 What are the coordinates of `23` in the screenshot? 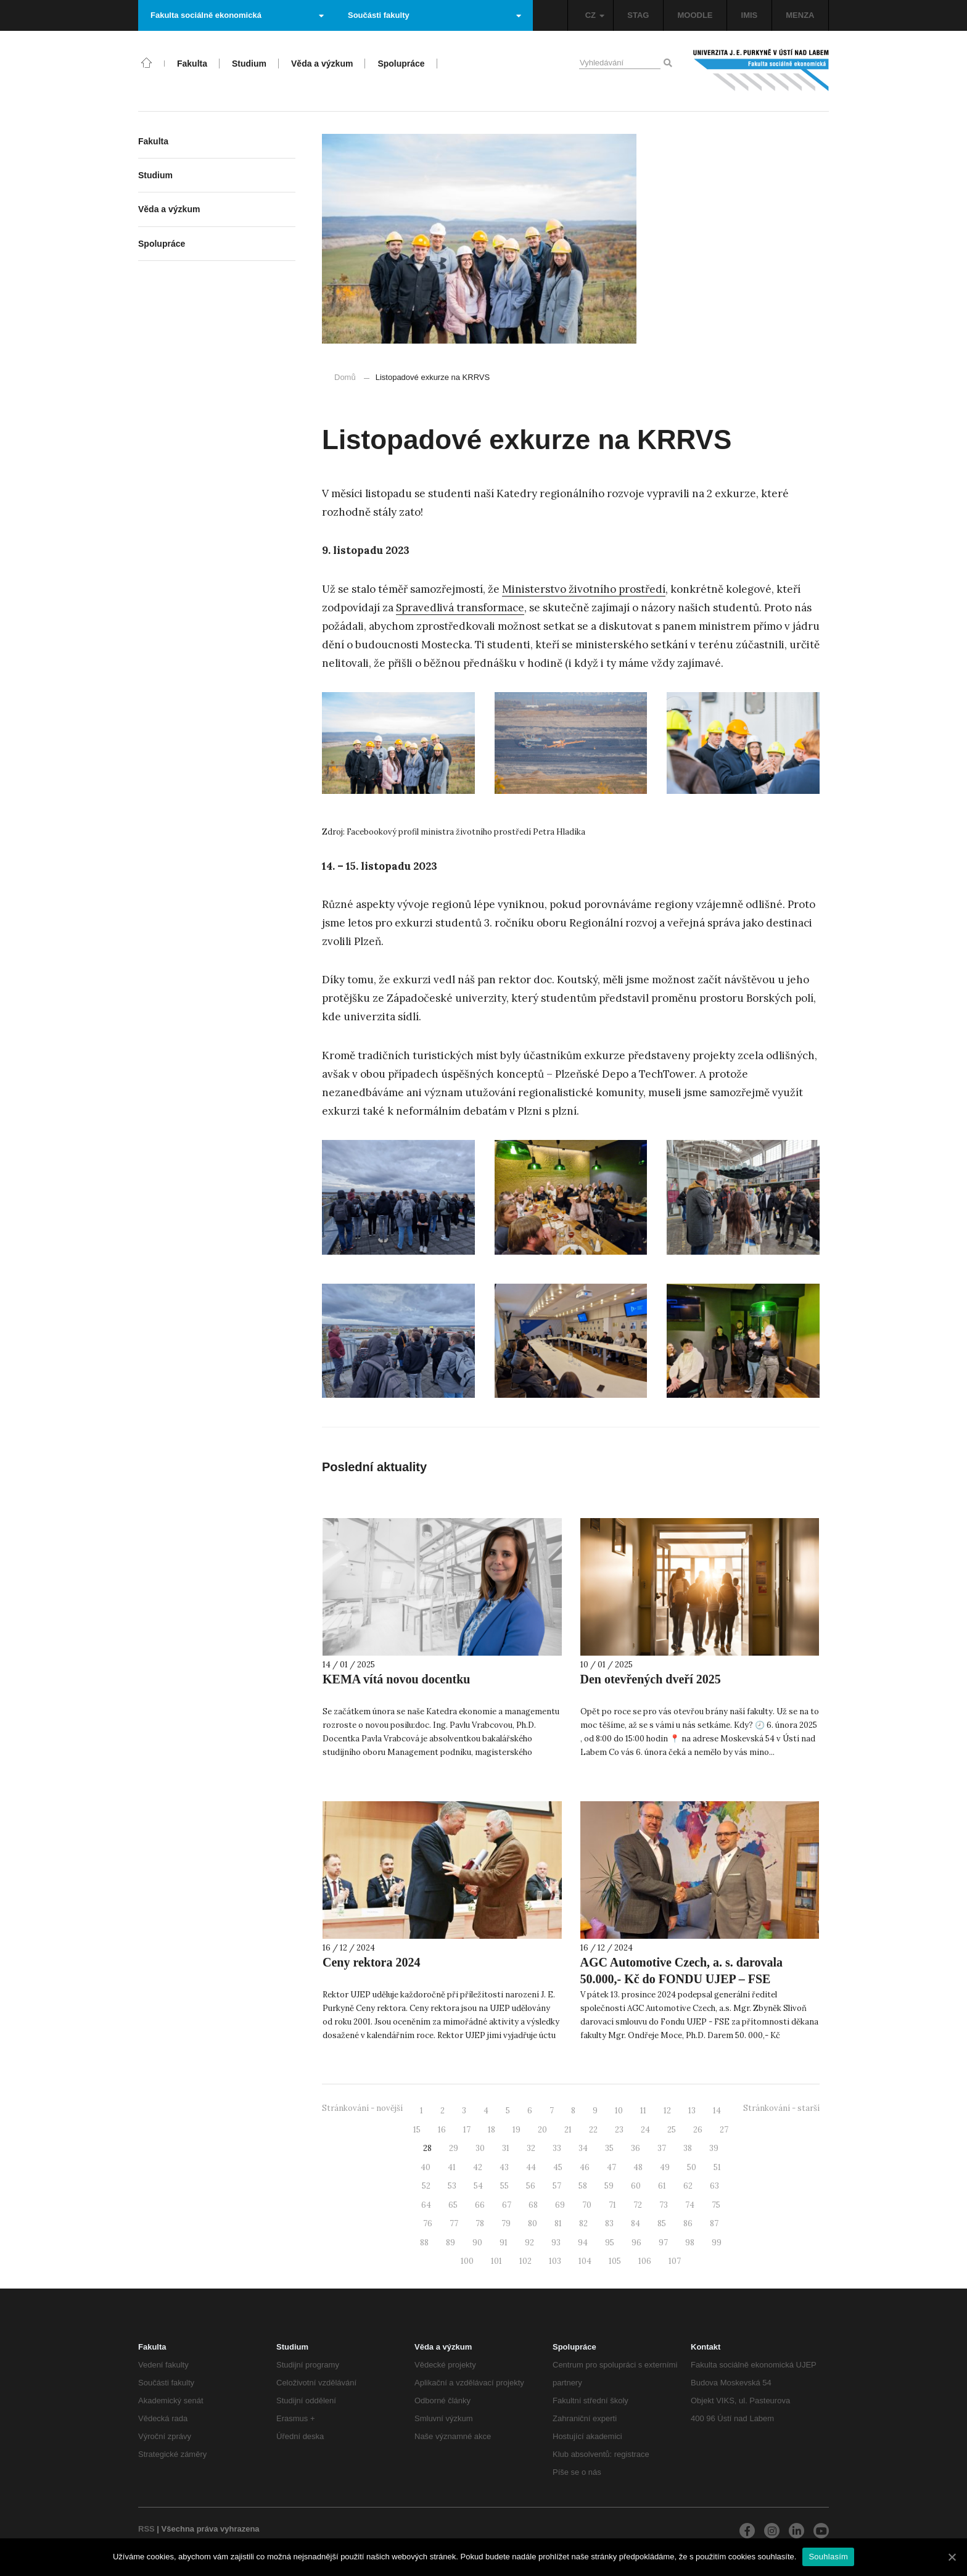 It's located at (619, 2129).